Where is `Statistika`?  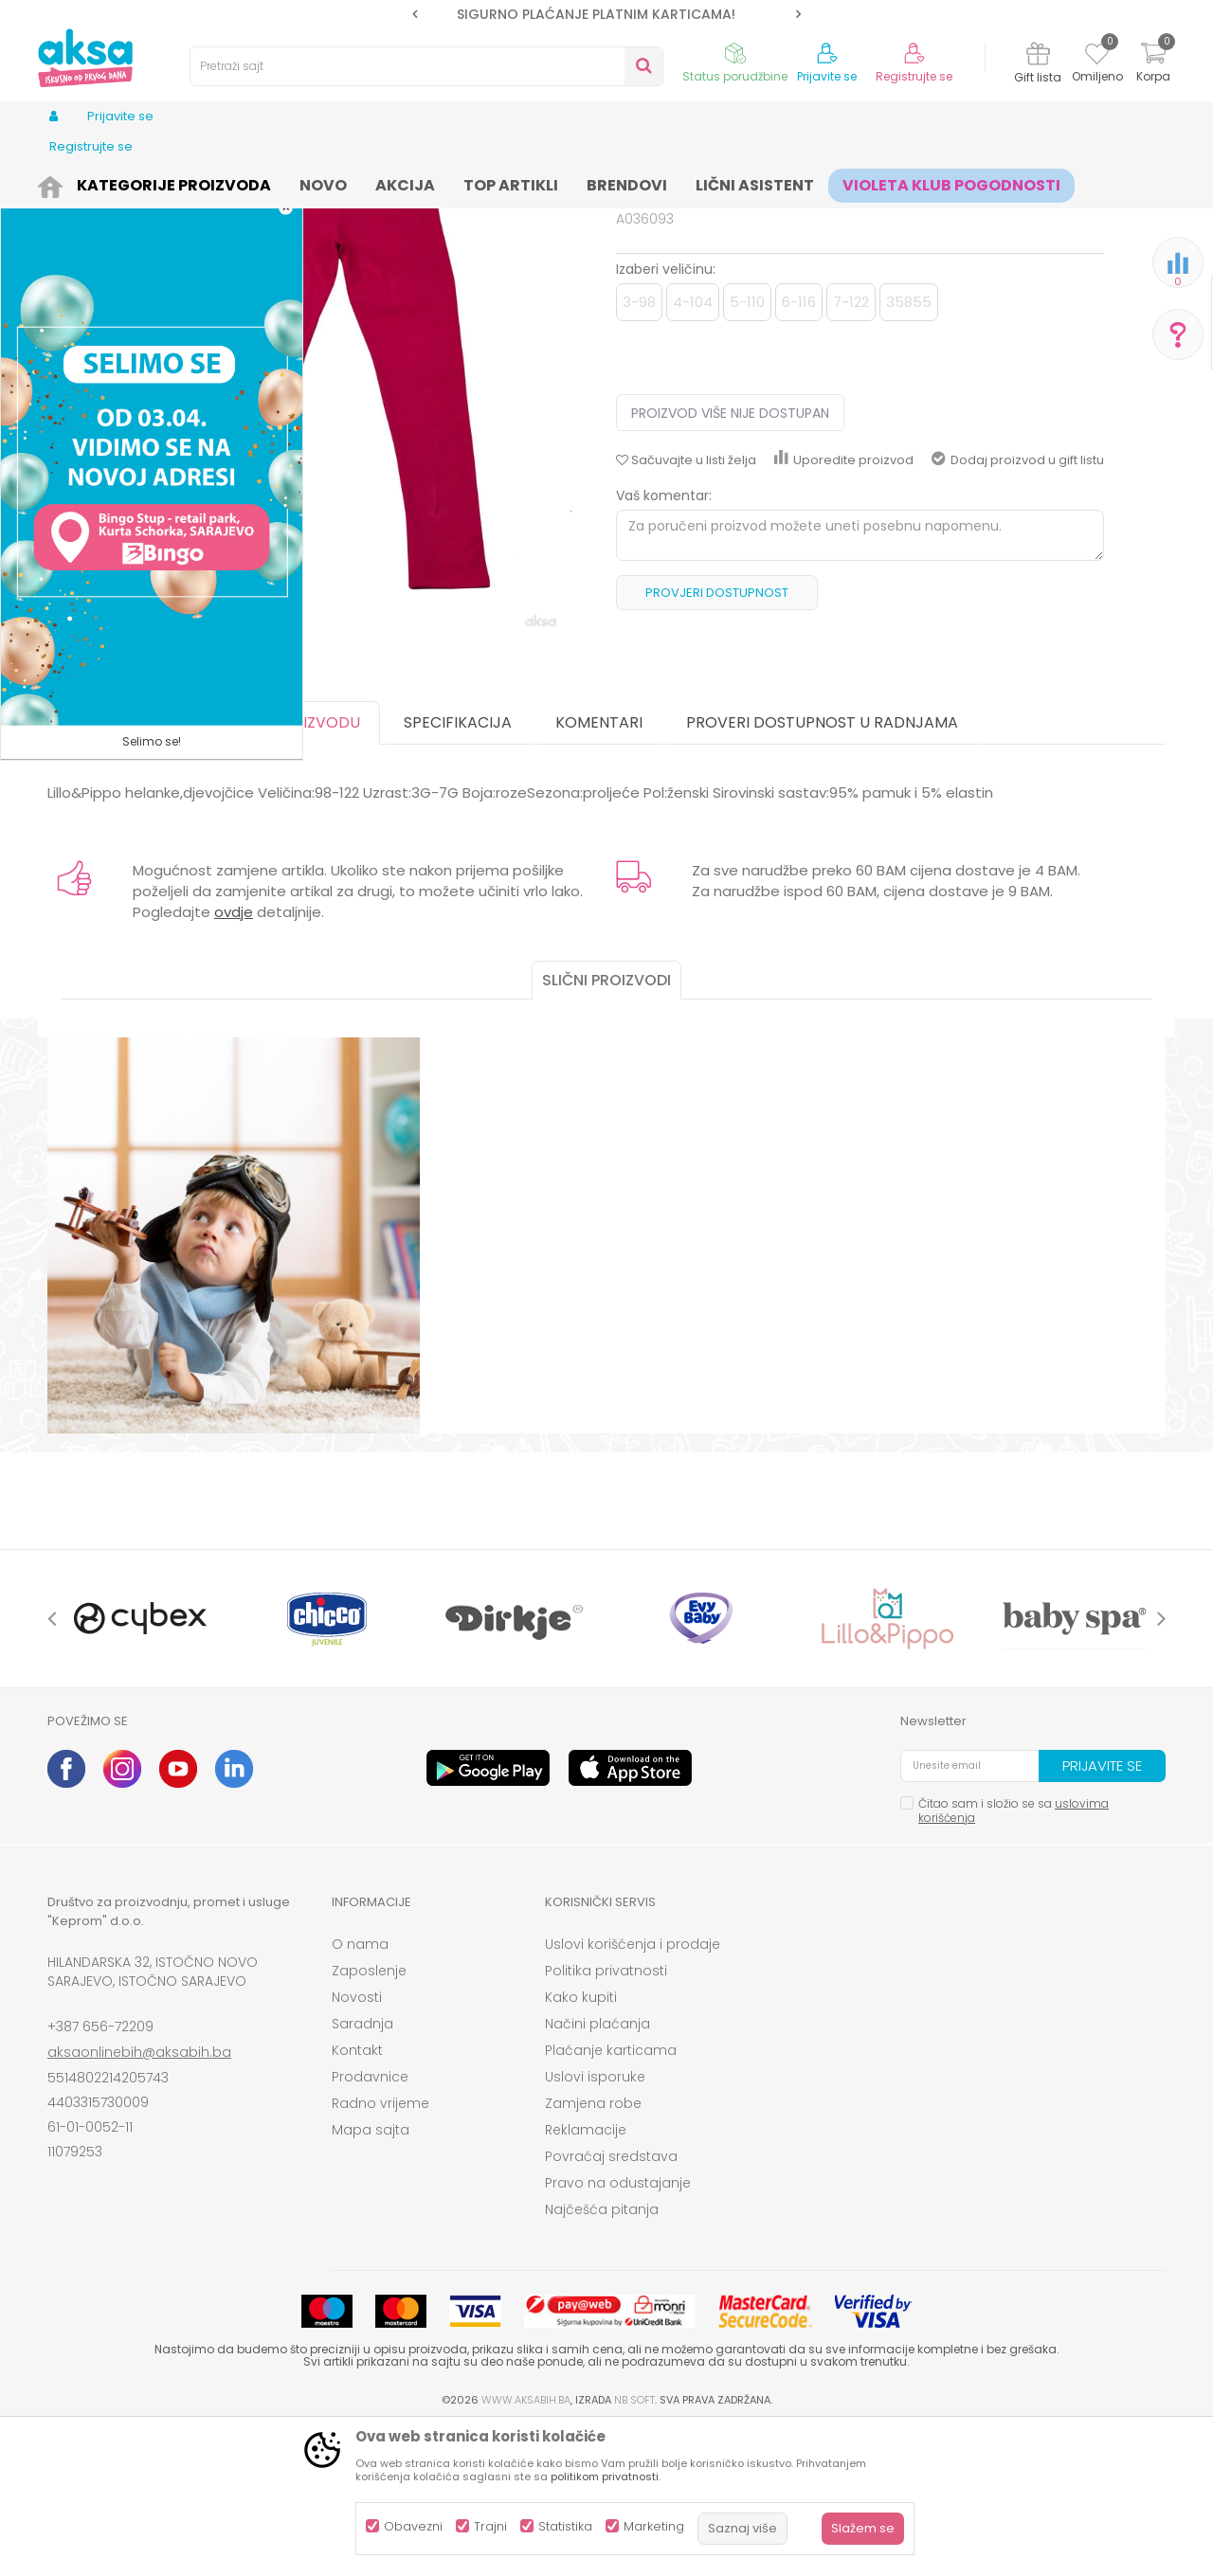 Statistika is located at coordinates (565, 2526).